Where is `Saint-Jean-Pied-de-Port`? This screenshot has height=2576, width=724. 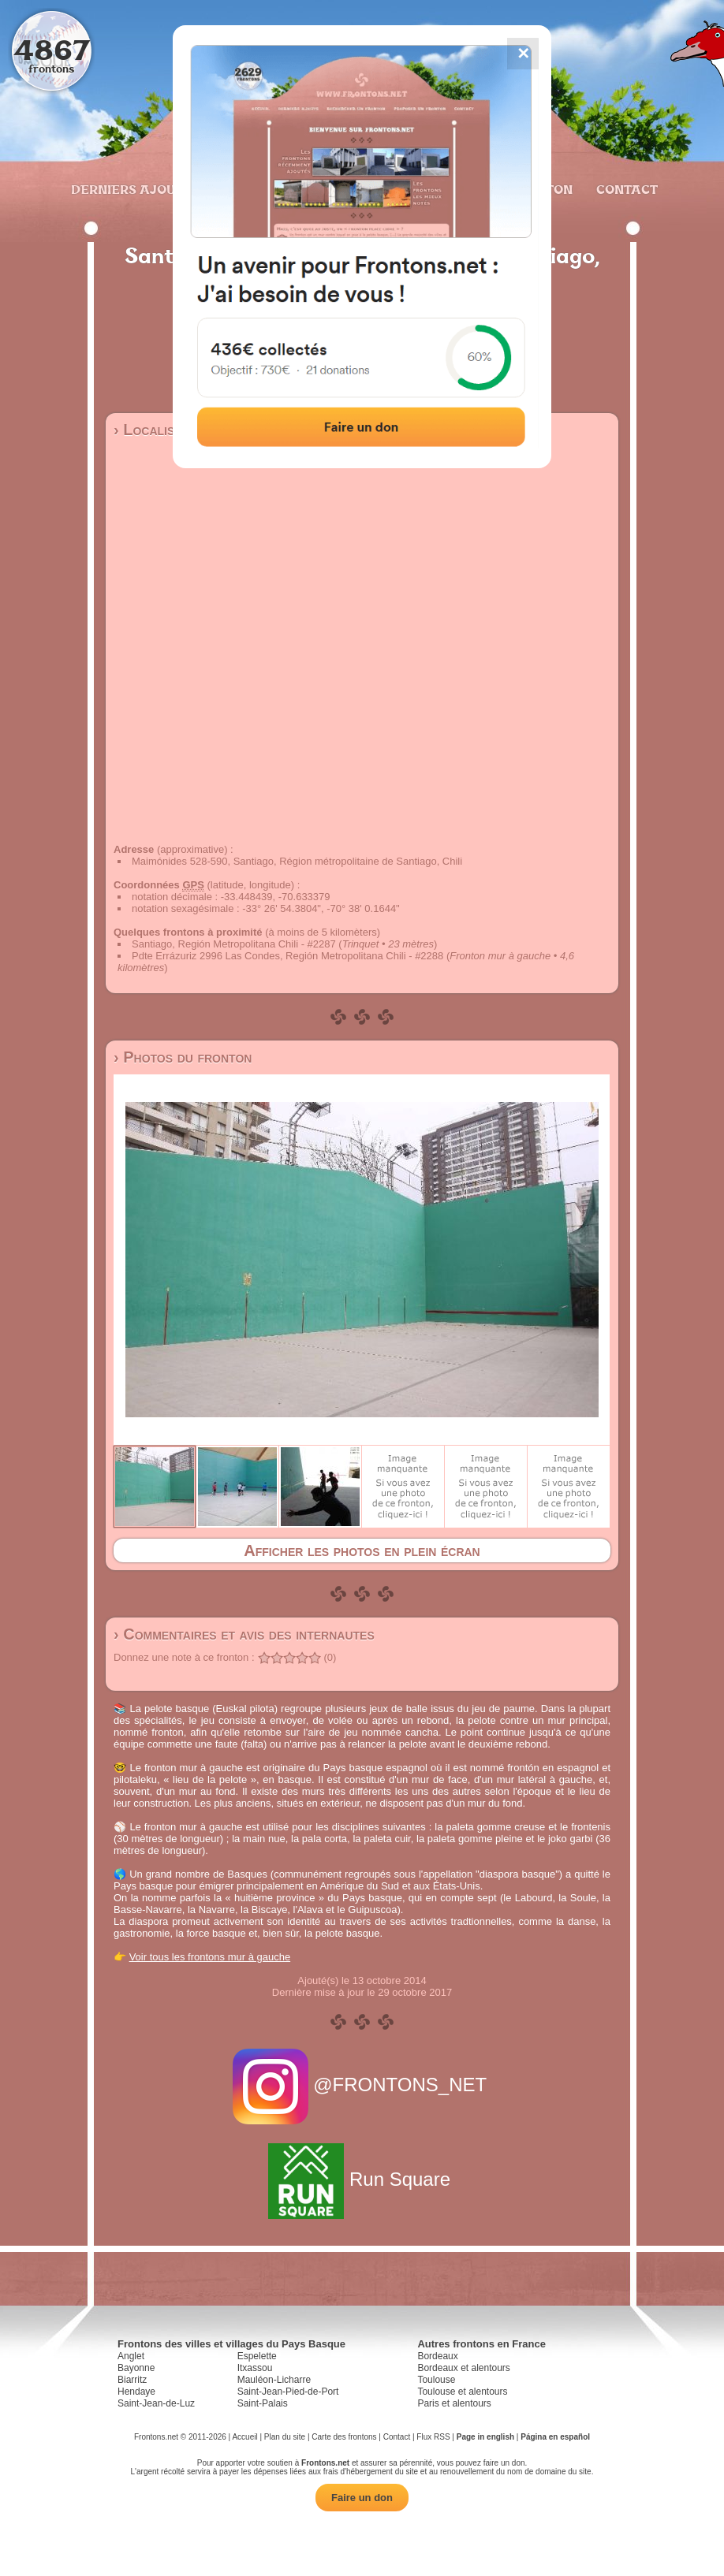 Saint-Jean-Pied-de-Port is located at coordinates (288, 2391).